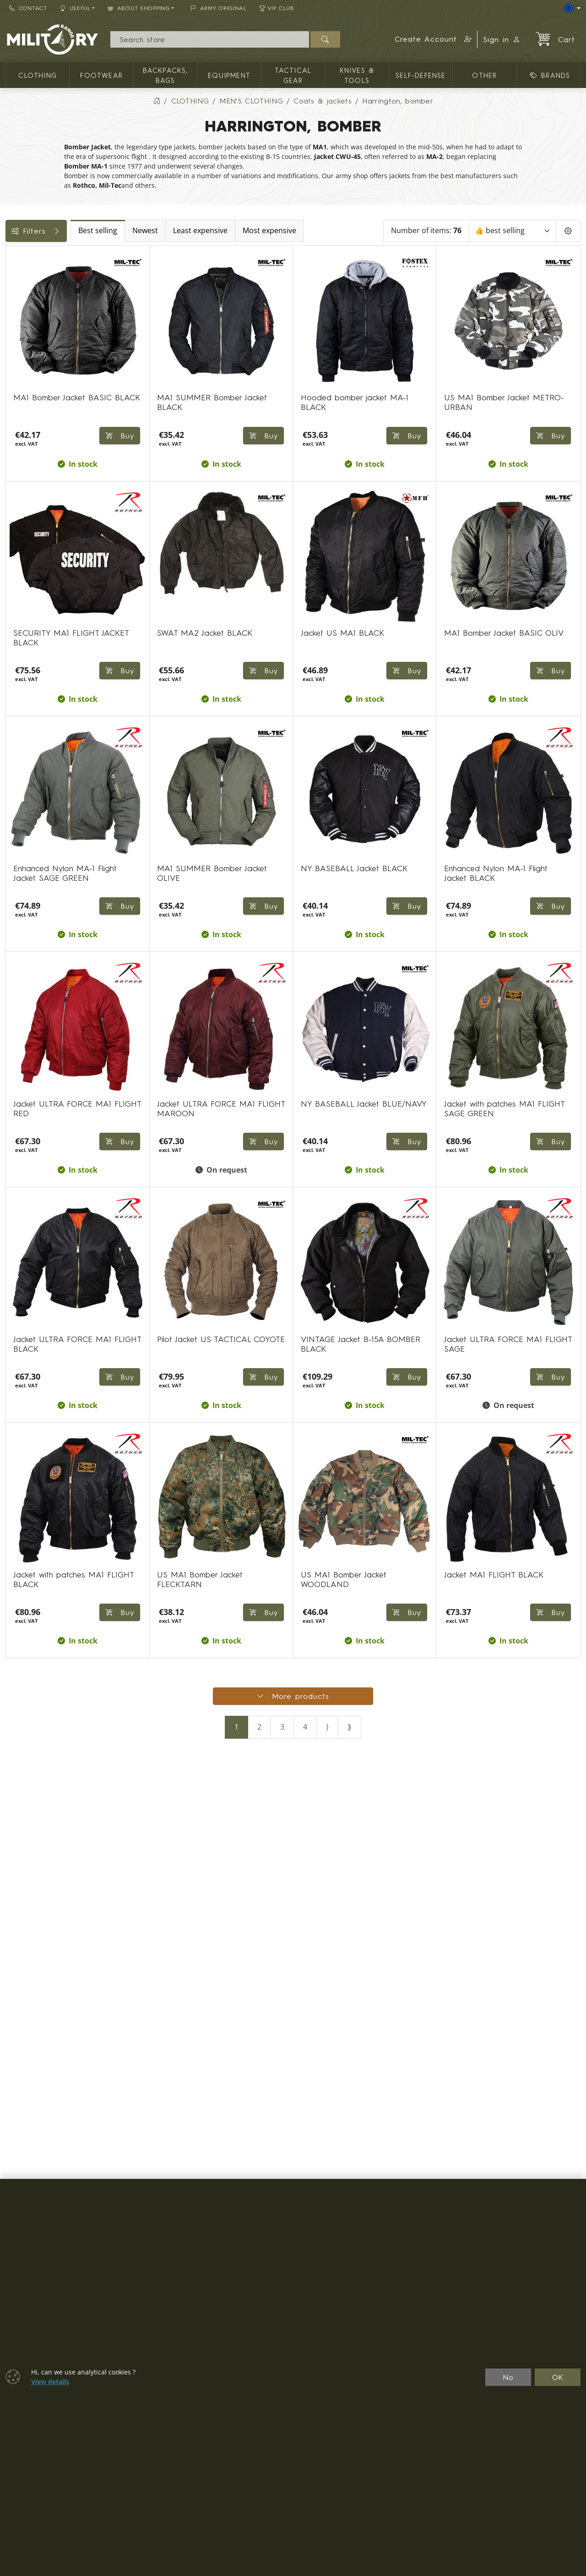 The width and height of the screenshot is (586, 2576). I want to click on [Lang], so click(572, 8).